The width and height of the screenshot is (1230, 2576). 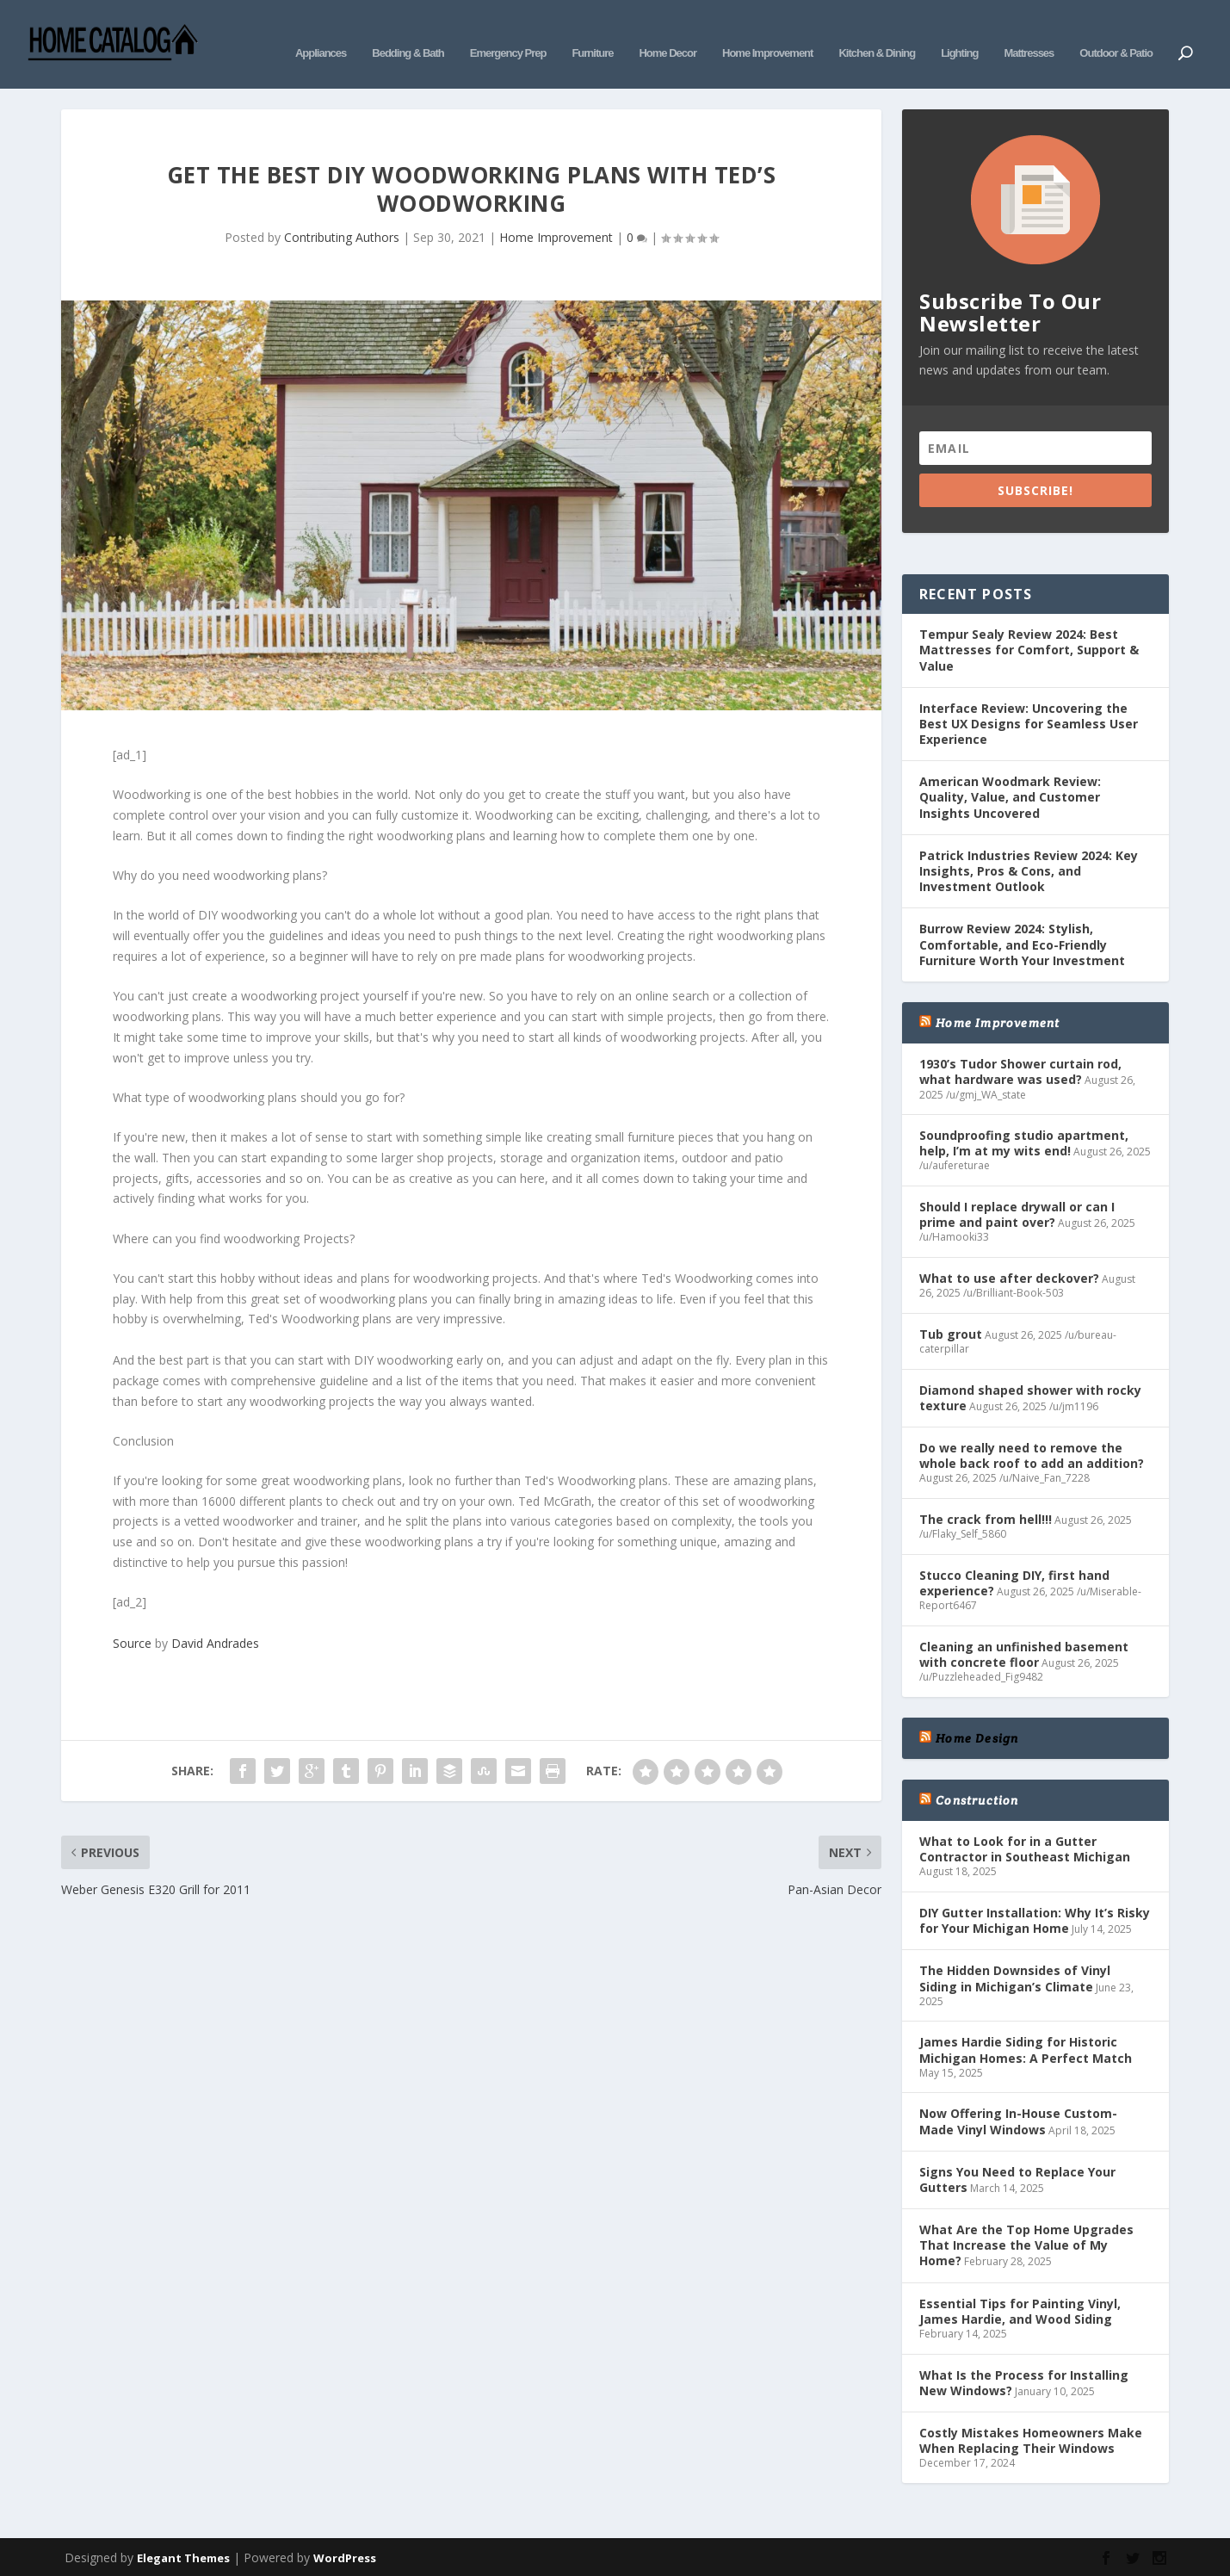 What do you see at coordinates (1116, 32) in the screenshot?
I see `Outdoor & Patio` at bounding box center [1116, 32].